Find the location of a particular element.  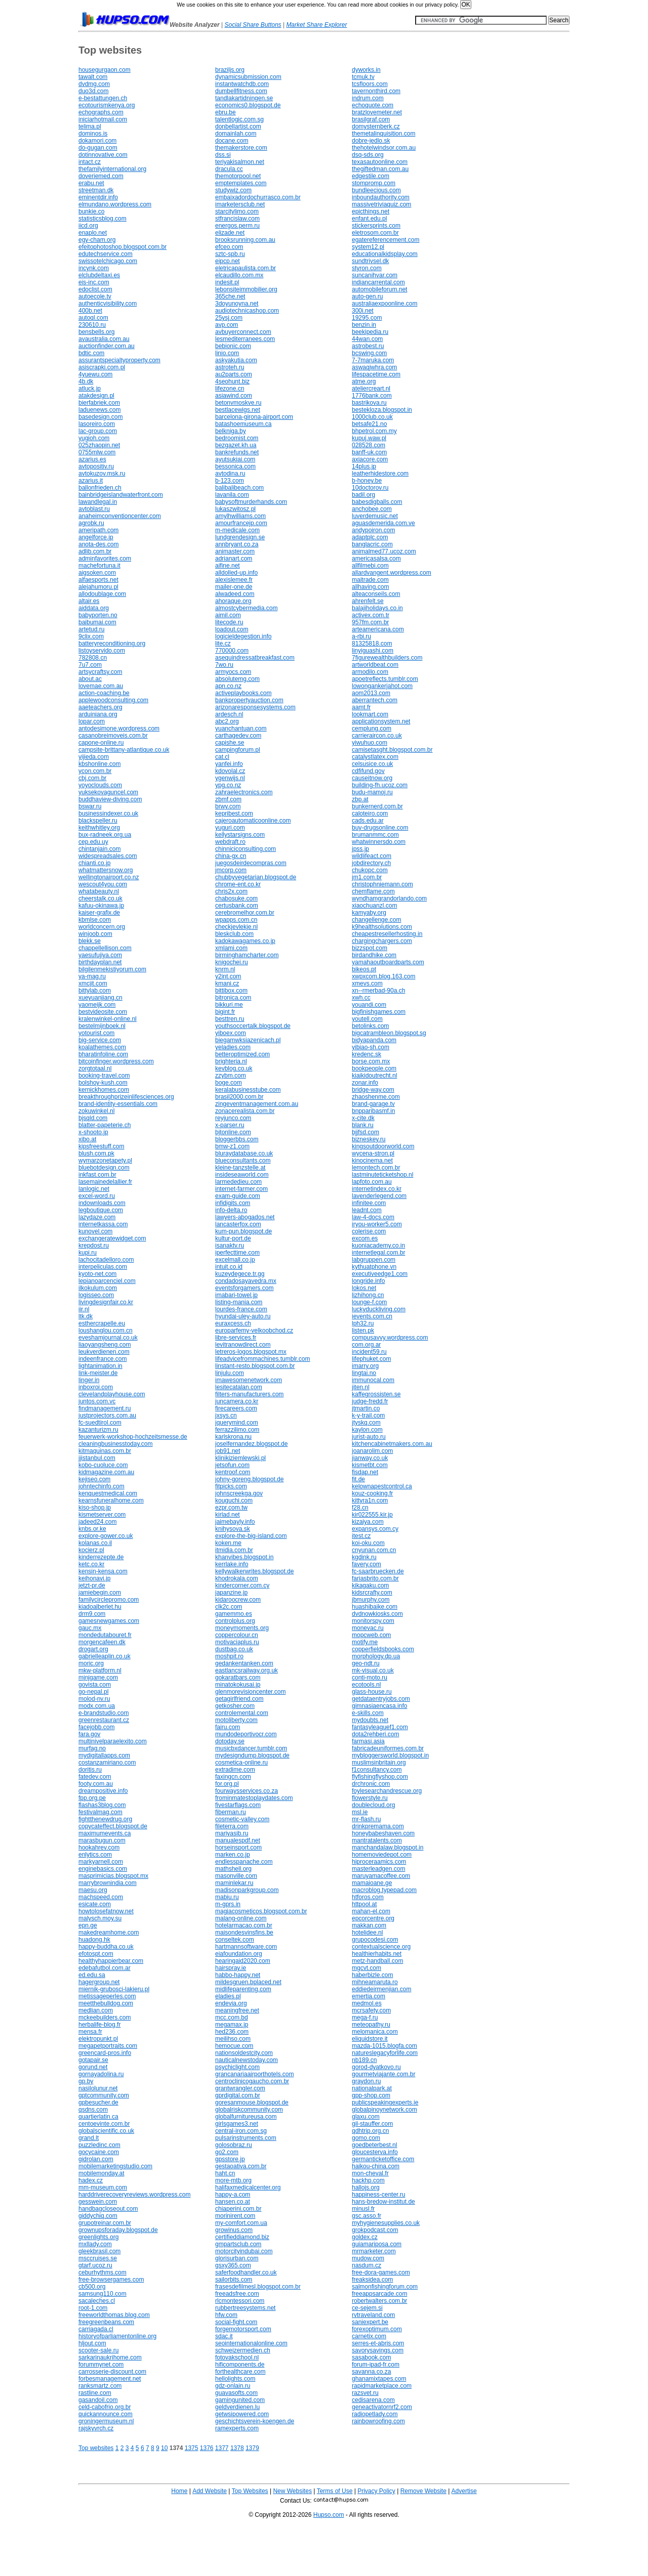

americasalsa.com is located at coordinates (376, 558).